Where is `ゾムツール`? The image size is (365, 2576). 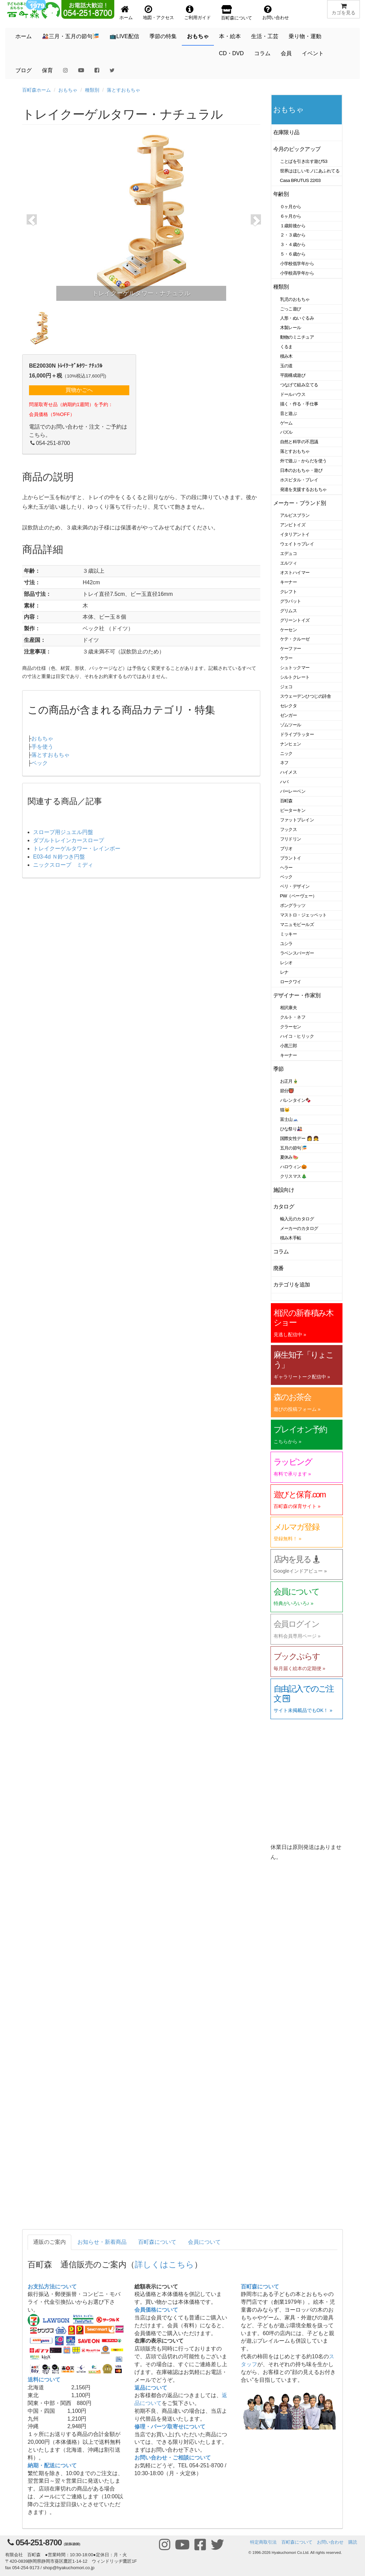
ゾムツール is located at coordinates (290, 724).